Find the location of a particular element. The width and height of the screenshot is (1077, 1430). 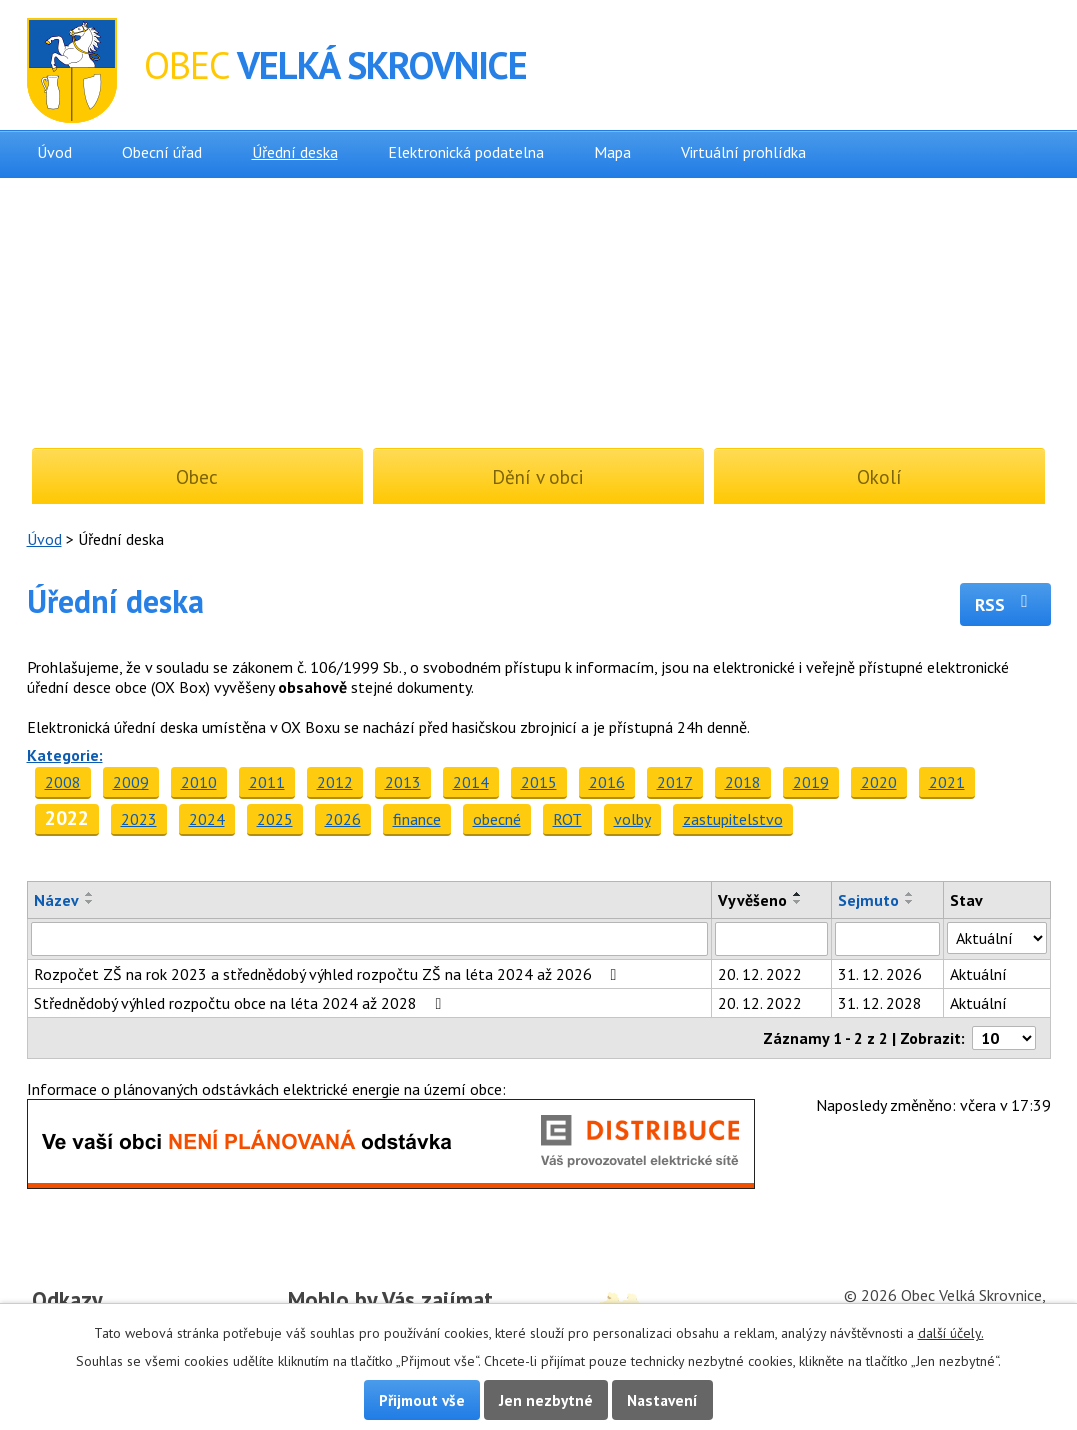

2012 is located at coordinates (335, 782).